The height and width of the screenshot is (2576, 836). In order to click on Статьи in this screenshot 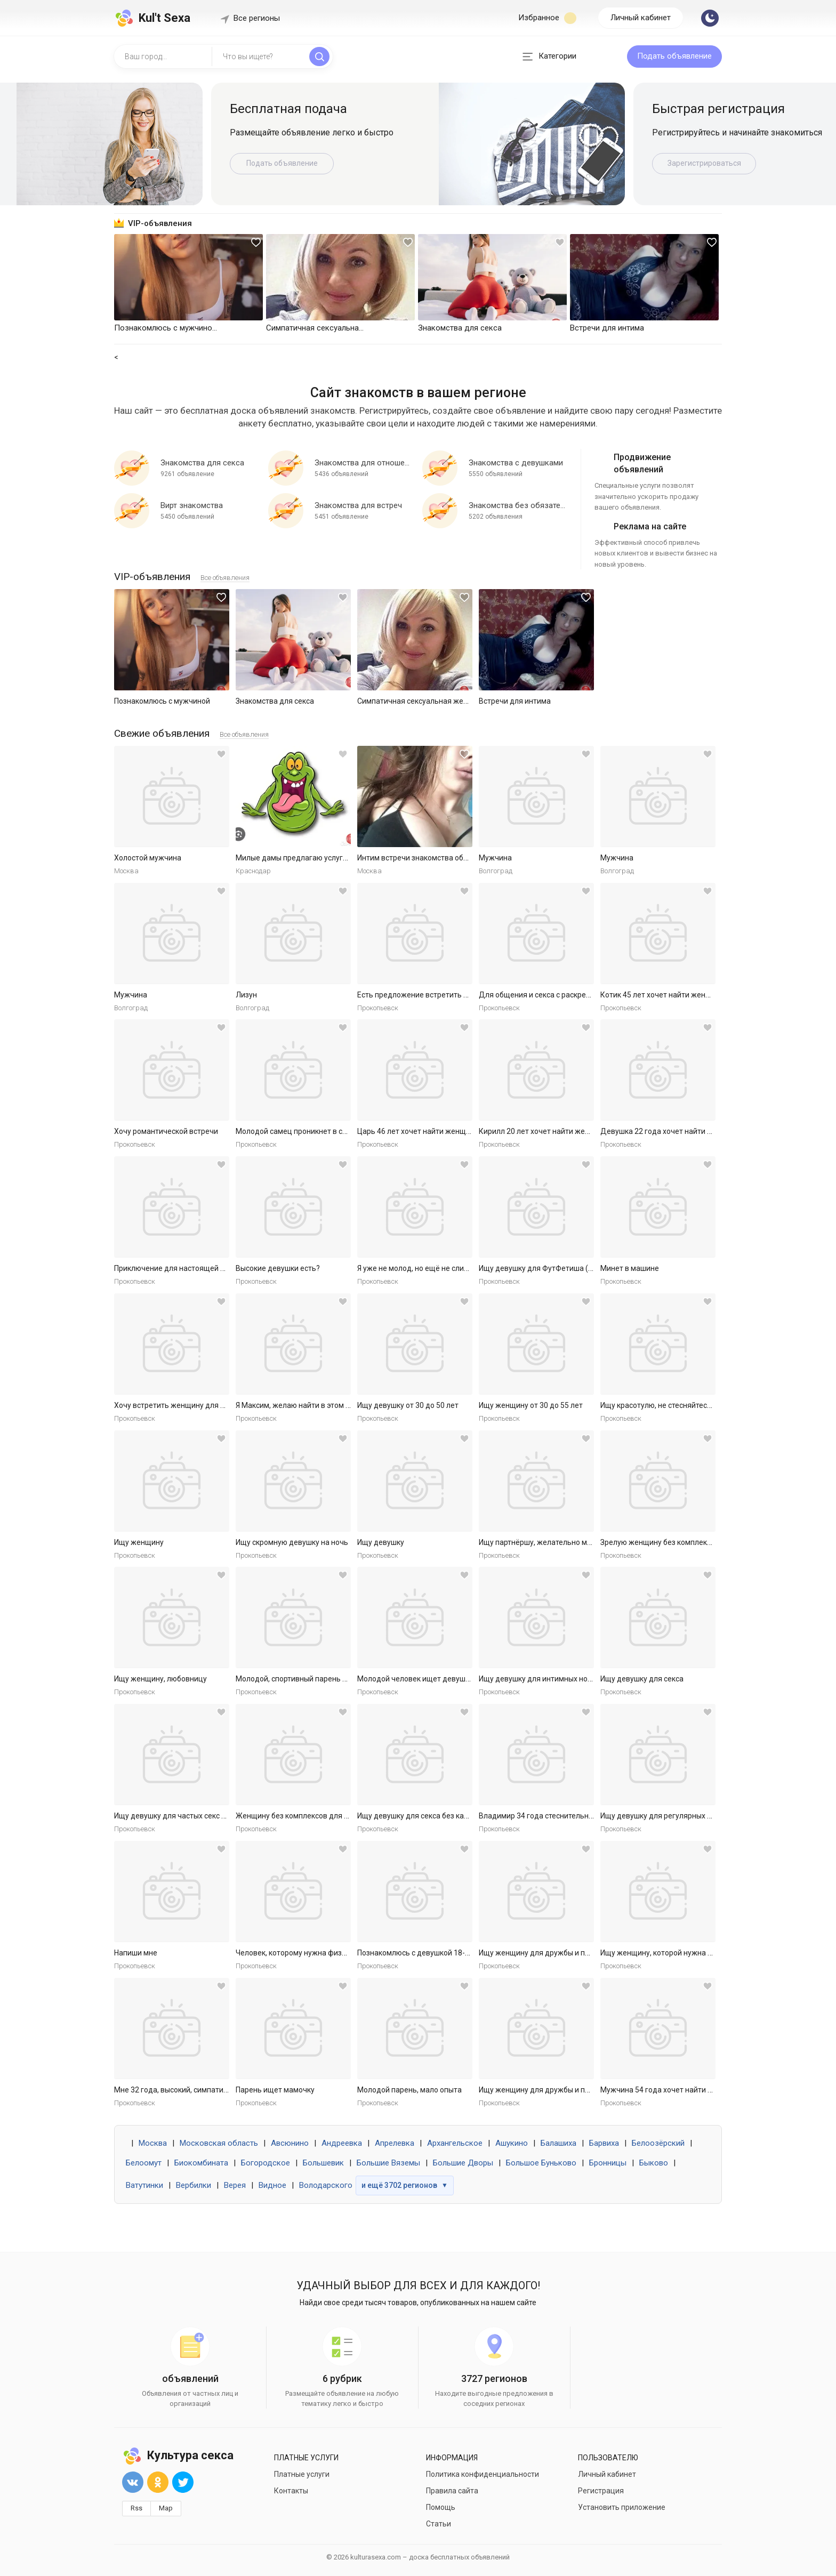, I will do `click(438, 2523)`.